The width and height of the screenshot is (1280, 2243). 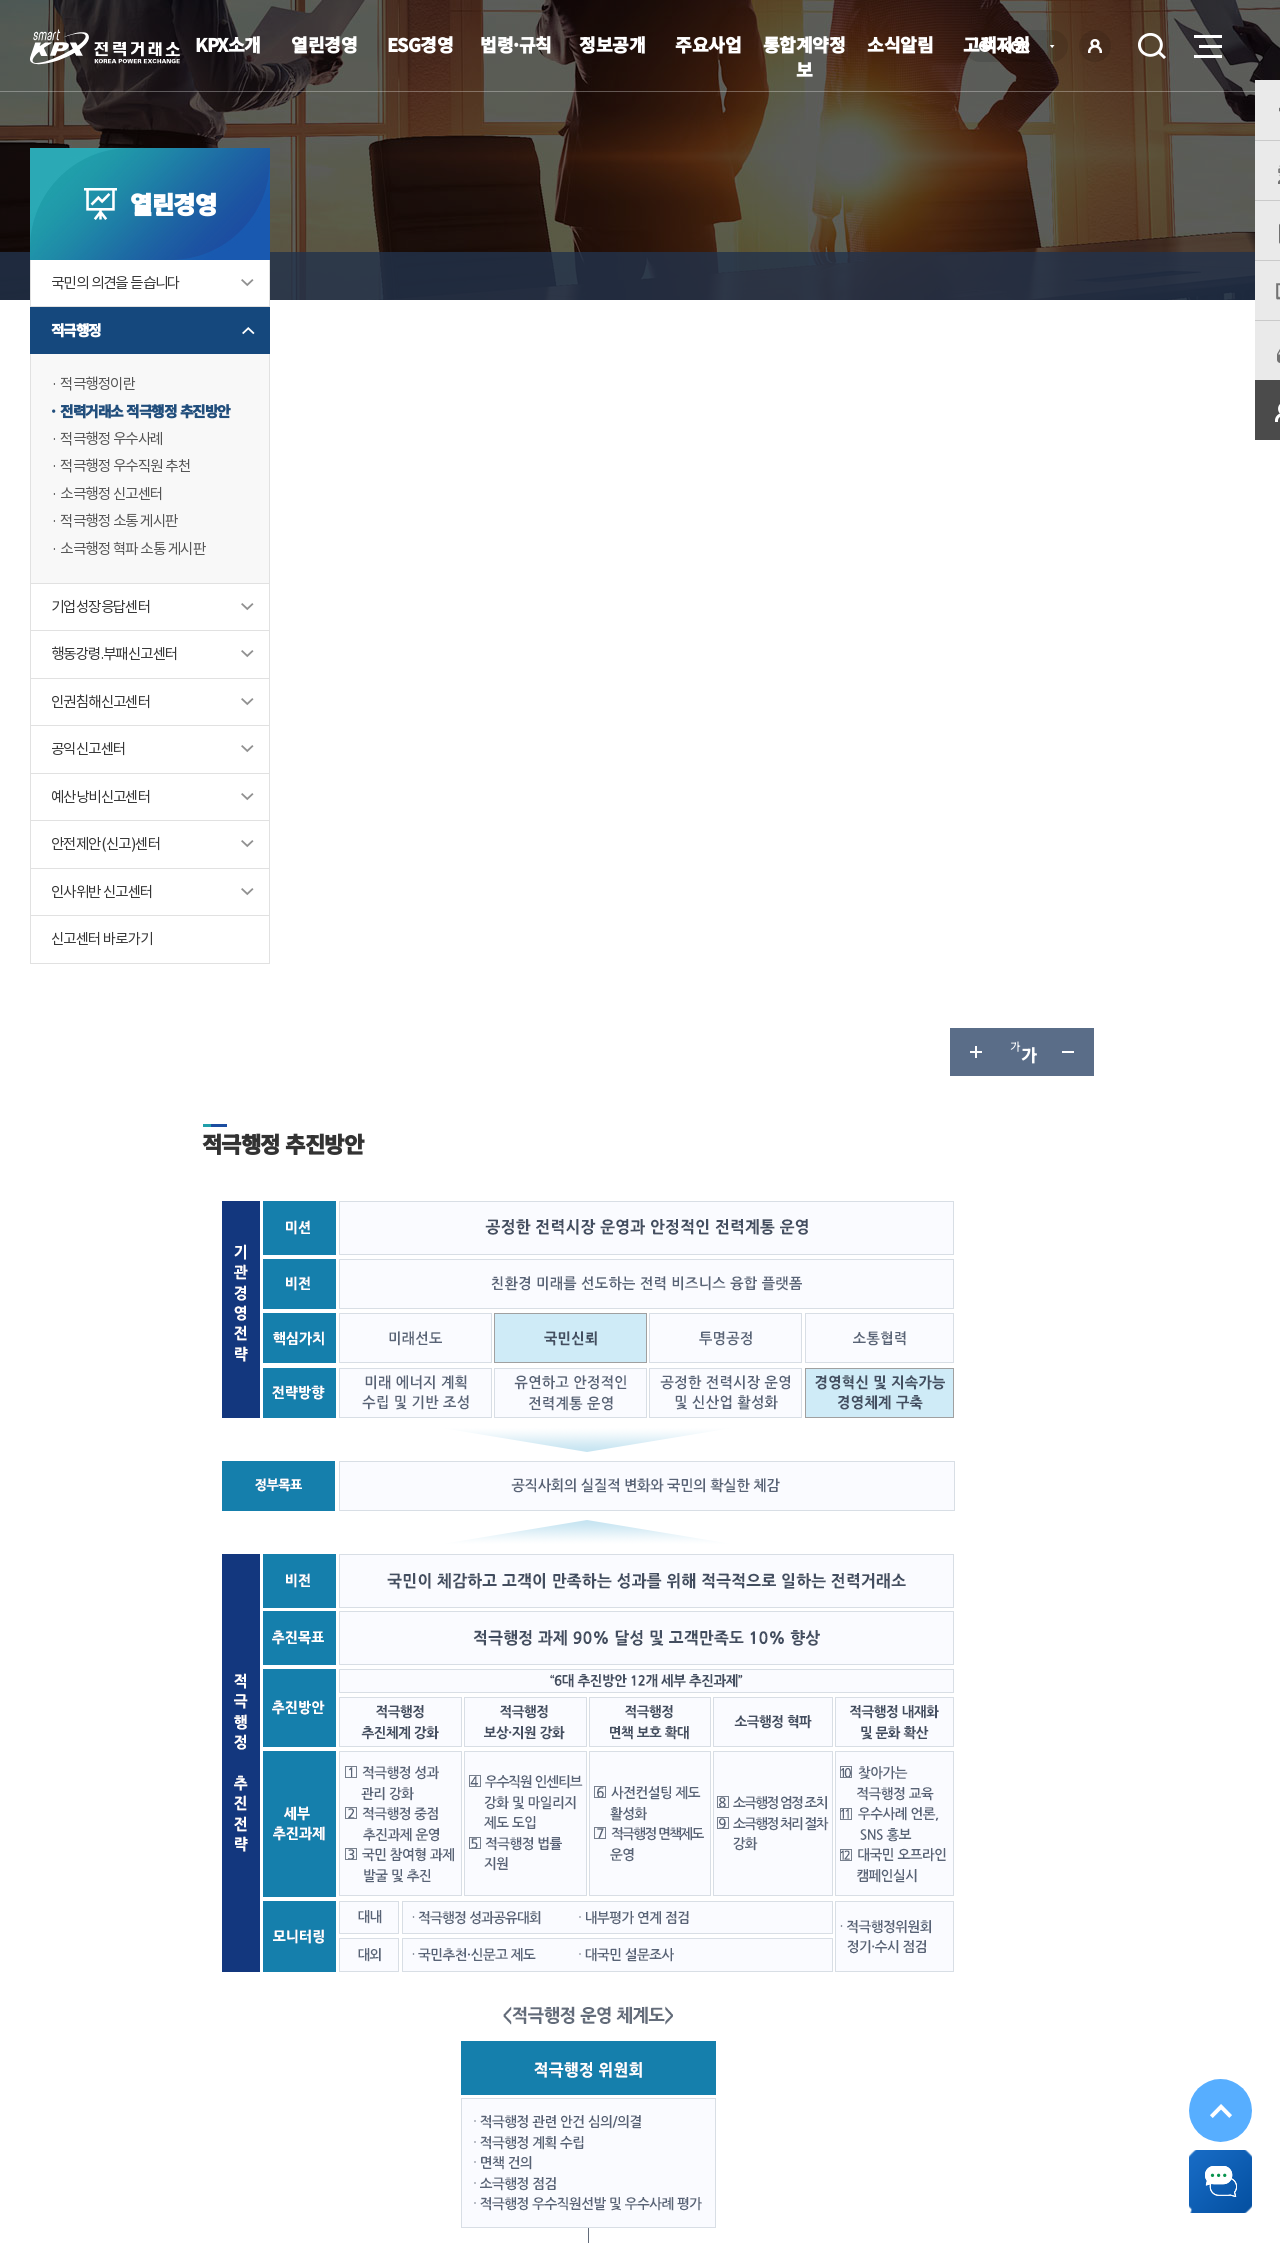 I want to click on 행동강령.부패신고센터, so click(x=119, y=699).